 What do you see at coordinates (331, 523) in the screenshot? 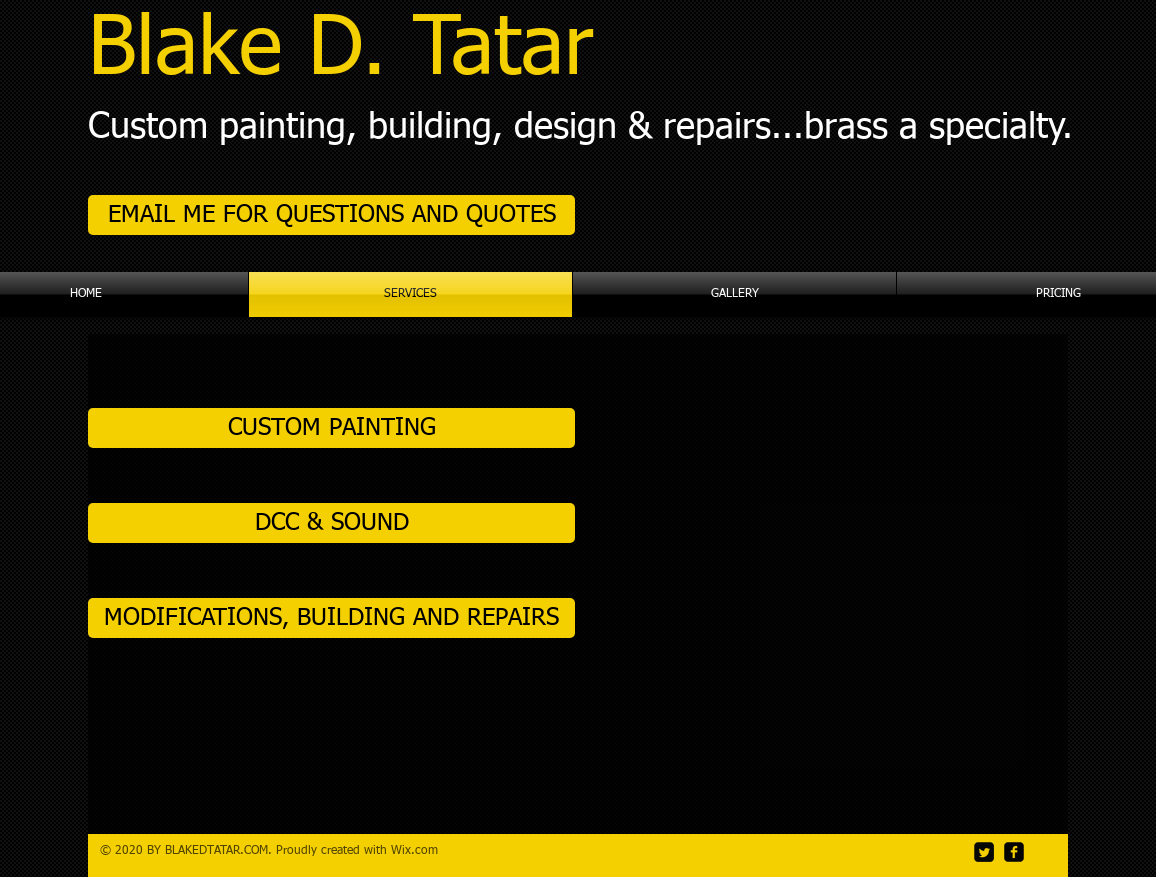
I see `[DCC & SOUND]` at bounding box center [331, 523].